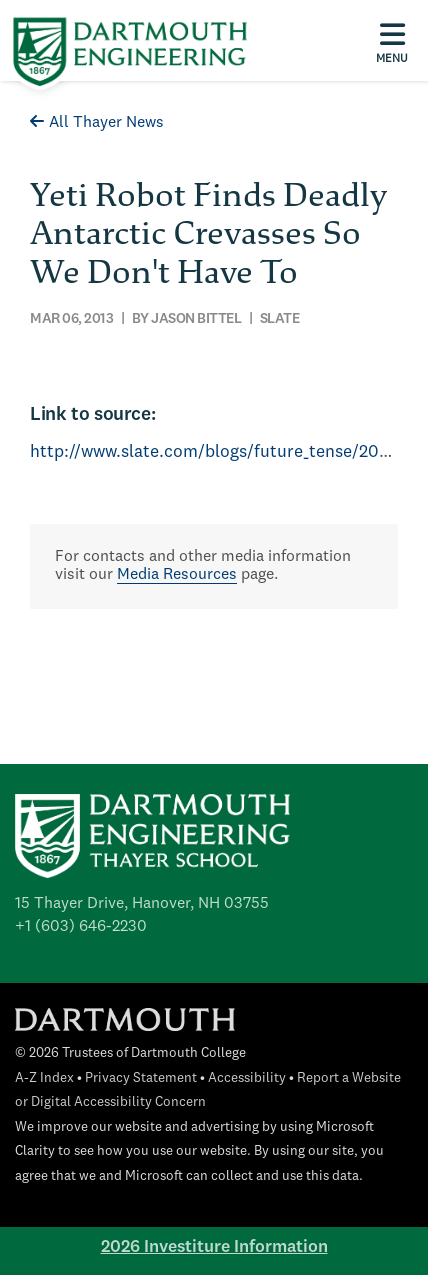 The width and height of the screenshot is (428, 1275). Describe the element at coordinates (214, 1247) in the screenshot. I see `2026 Investiture Information` at that location.